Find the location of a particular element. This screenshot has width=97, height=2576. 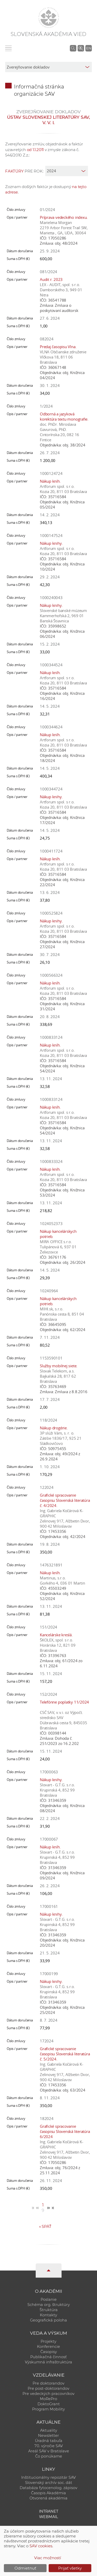

[sm-res-select-box] is located at coordinates (48, 67).